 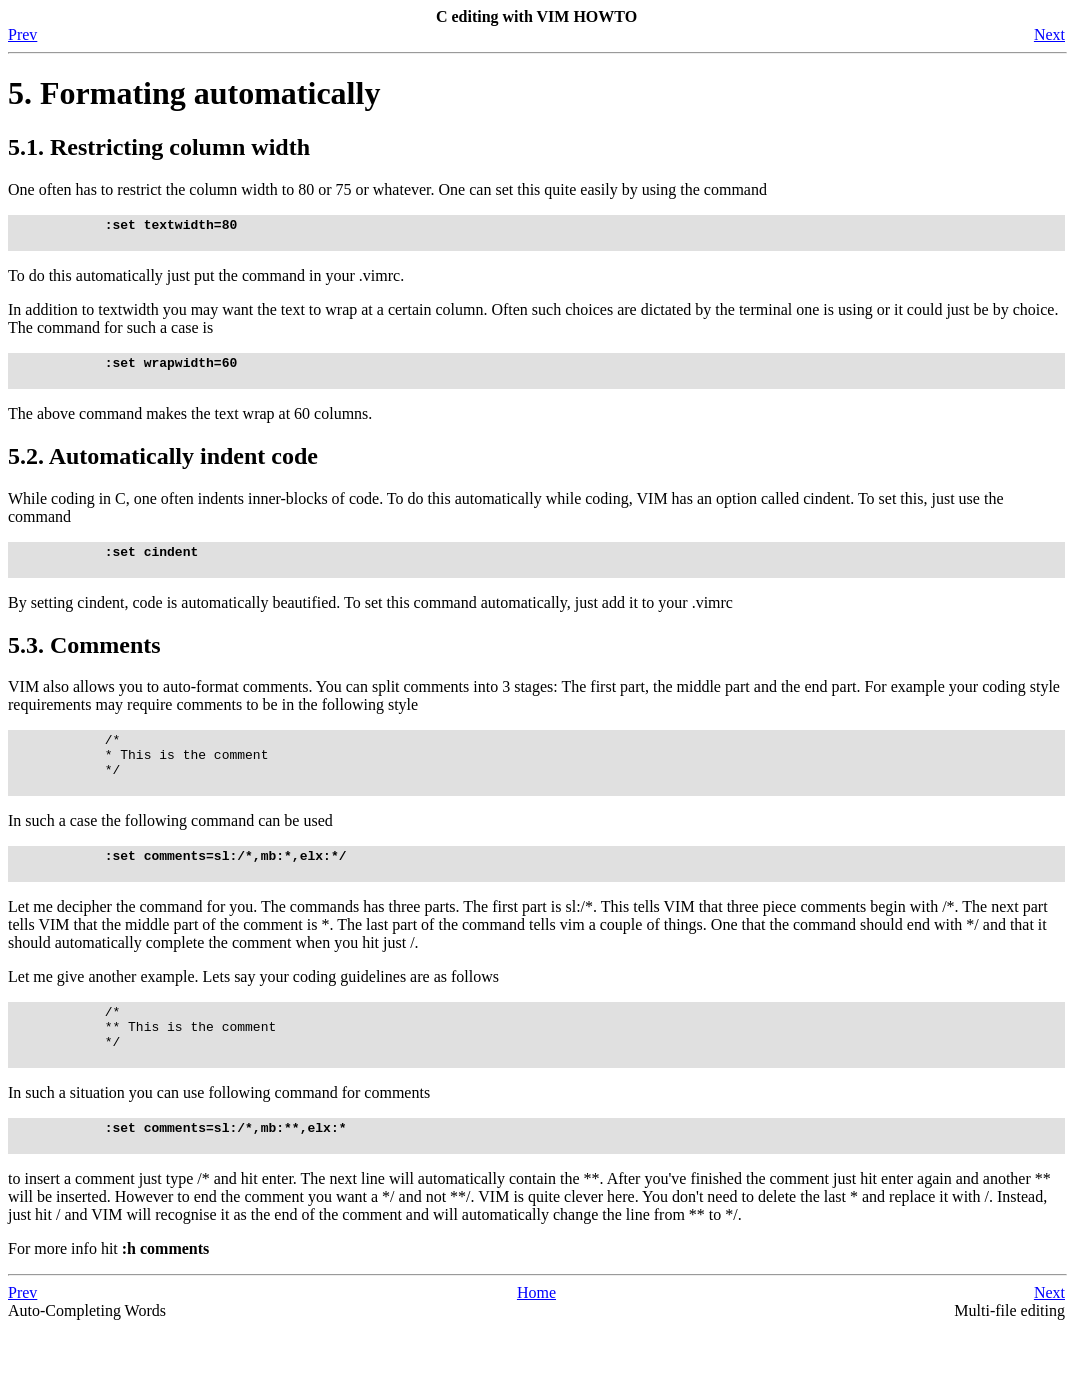 I want to click on Home, so click(x=536, y=1346).